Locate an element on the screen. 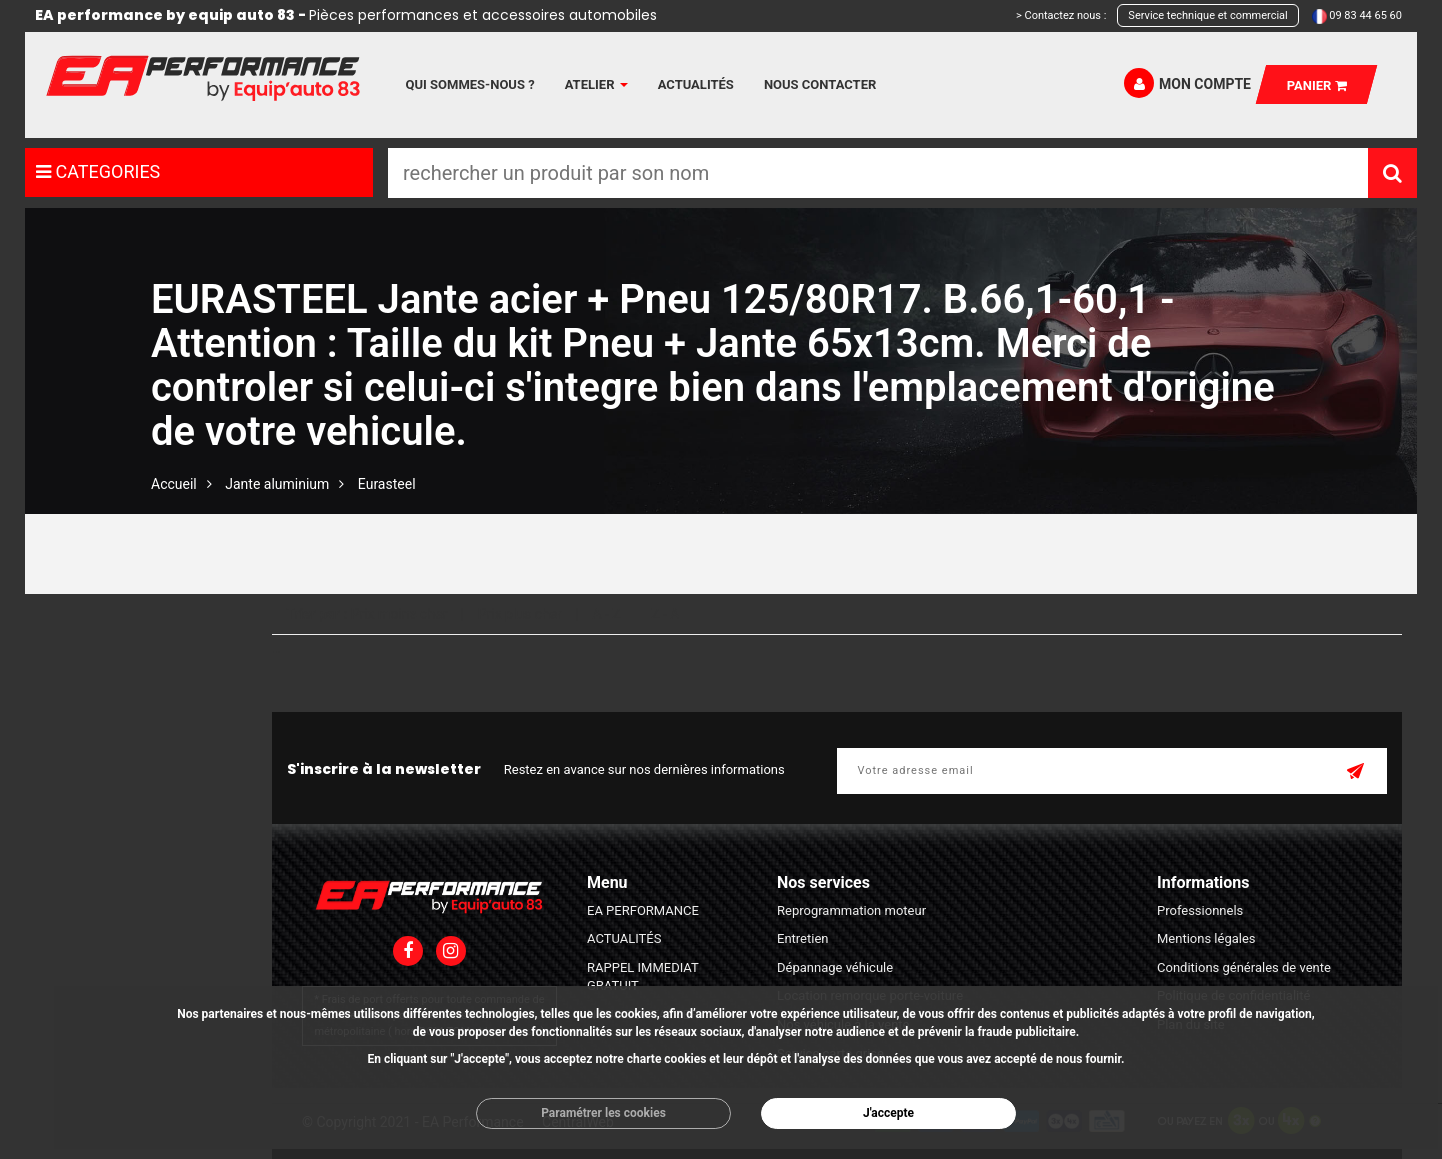 The width and height of the screenshot is (1442, 1159). Mon compte is located at coordinates (1187, 83).